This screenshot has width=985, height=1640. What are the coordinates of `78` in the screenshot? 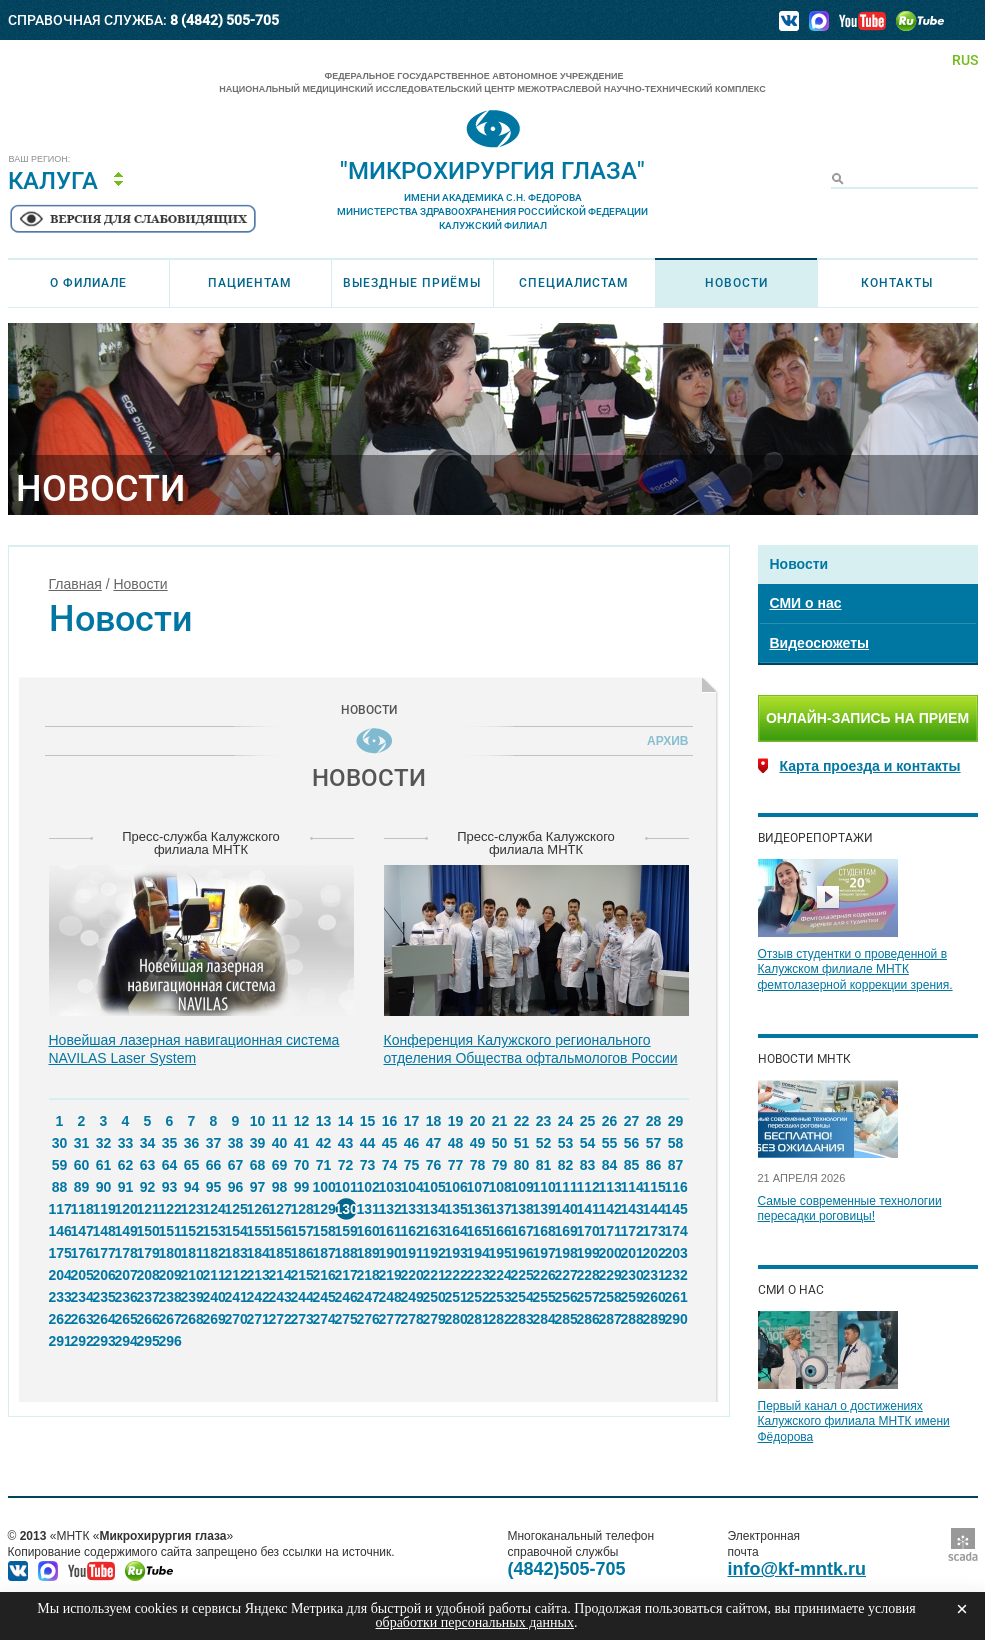 It's located at (478, 1165).